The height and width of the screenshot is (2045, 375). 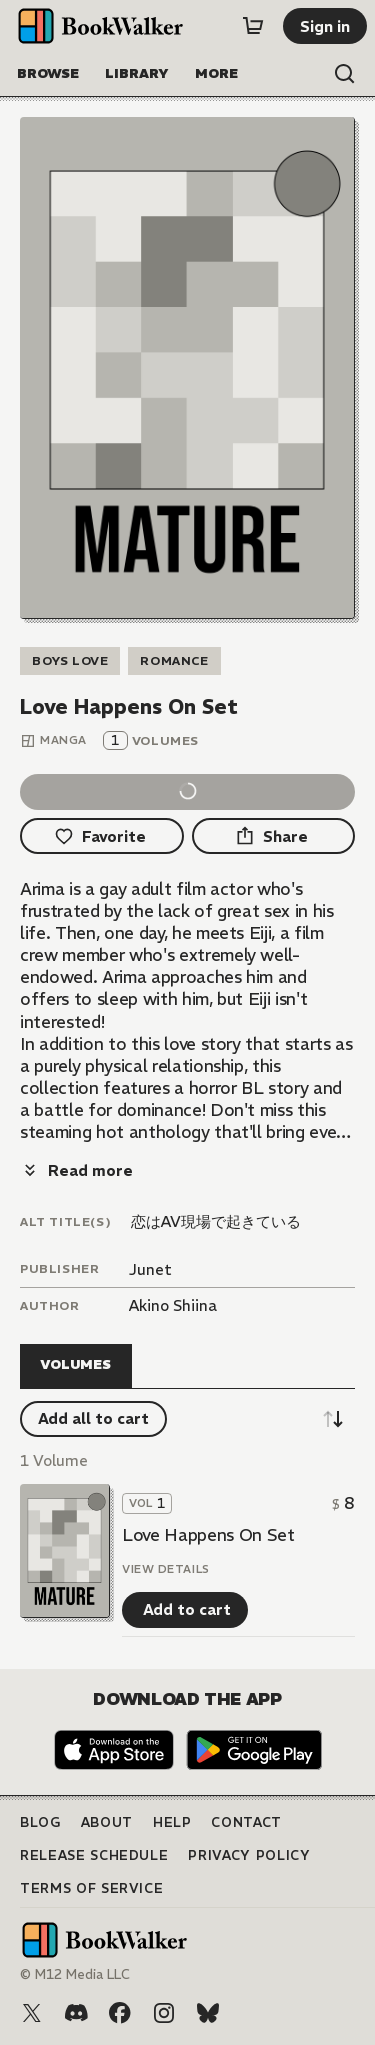 What do you see at coordinates (120, 2013) in the screenshot?
I see `[Facebook]` at bounding box center [120, 2013].